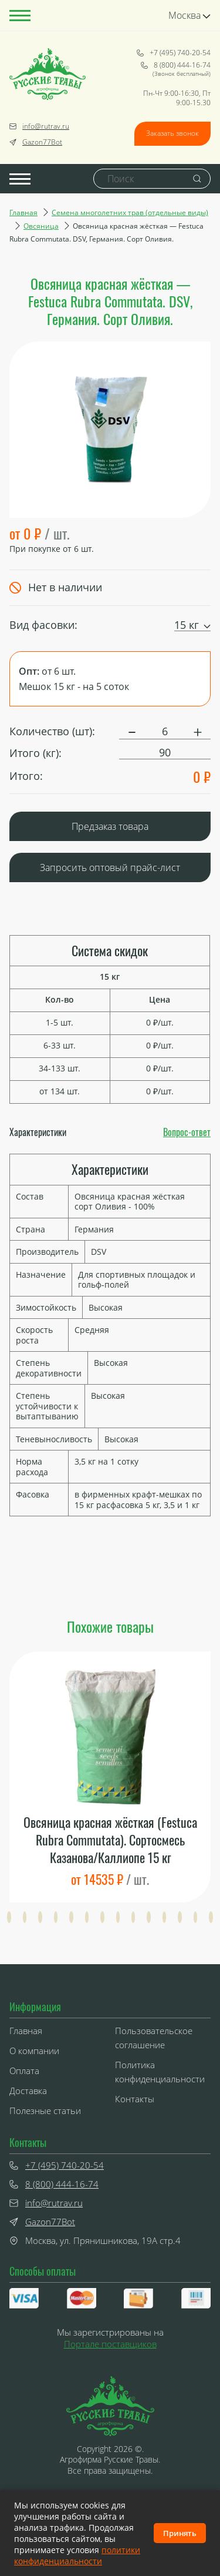 This screenshot has width=220, height=2576. Describe the element at coordinates (41, 226) in the screenshot. I see `Овсяница` at that location.